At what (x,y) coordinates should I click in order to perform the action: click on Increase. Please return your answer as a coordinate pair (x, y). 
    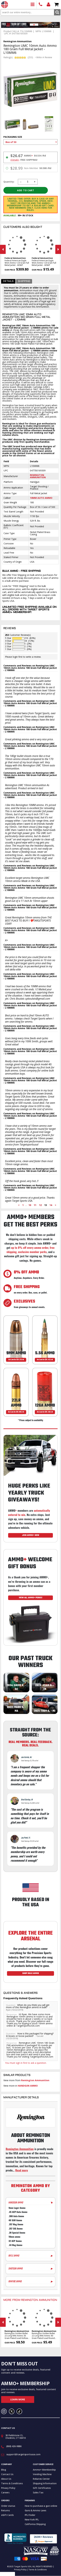
    Looking at the image, I should click on (35, 182).